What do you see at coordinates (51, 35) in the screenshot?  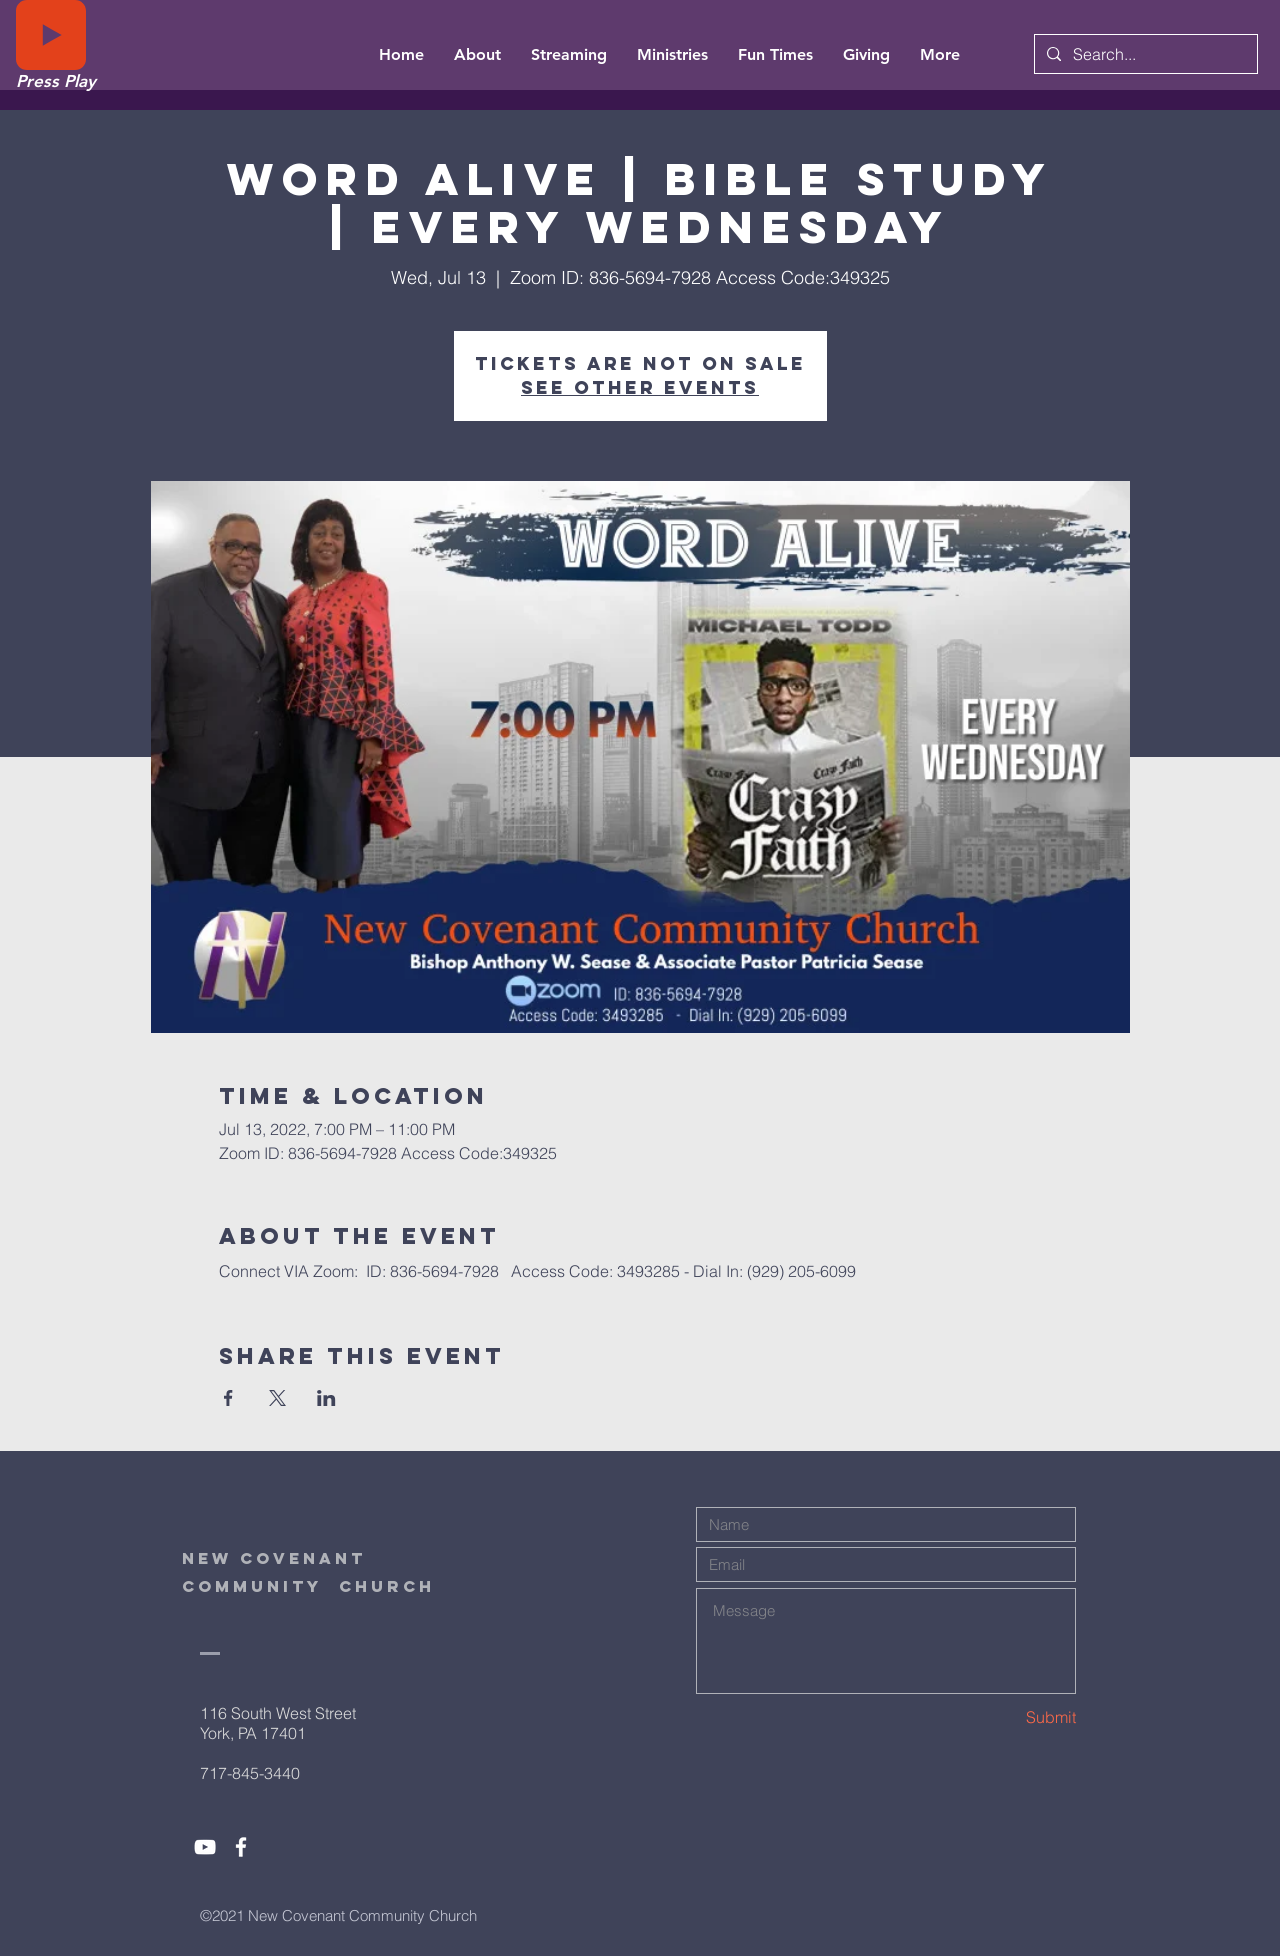 I see `[Play]` at bounding box center [51, 35].